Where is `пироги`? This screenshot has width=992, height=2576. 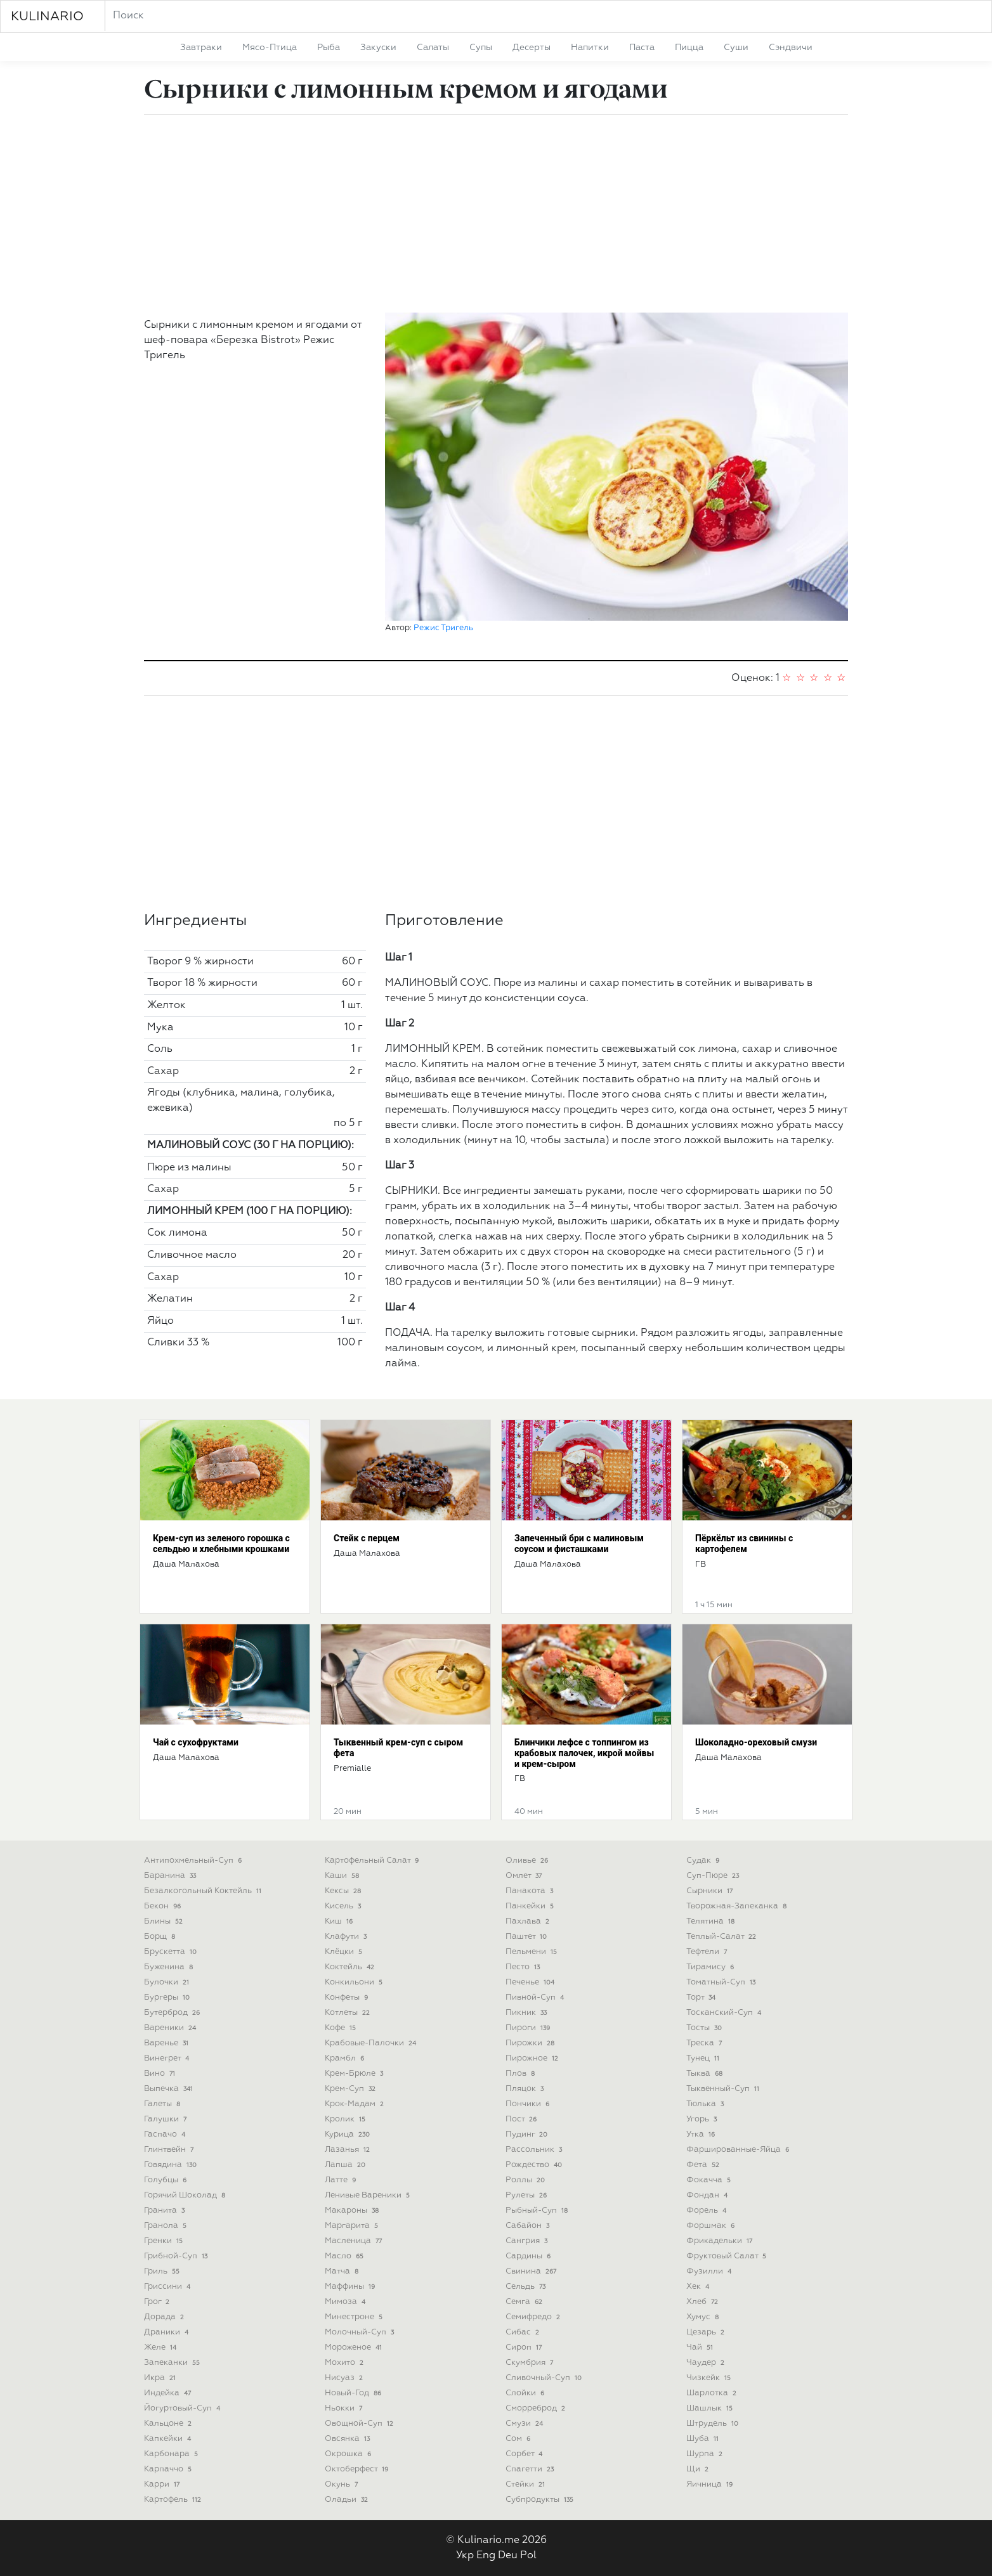
пироги is located at coordinates (529, 2028).